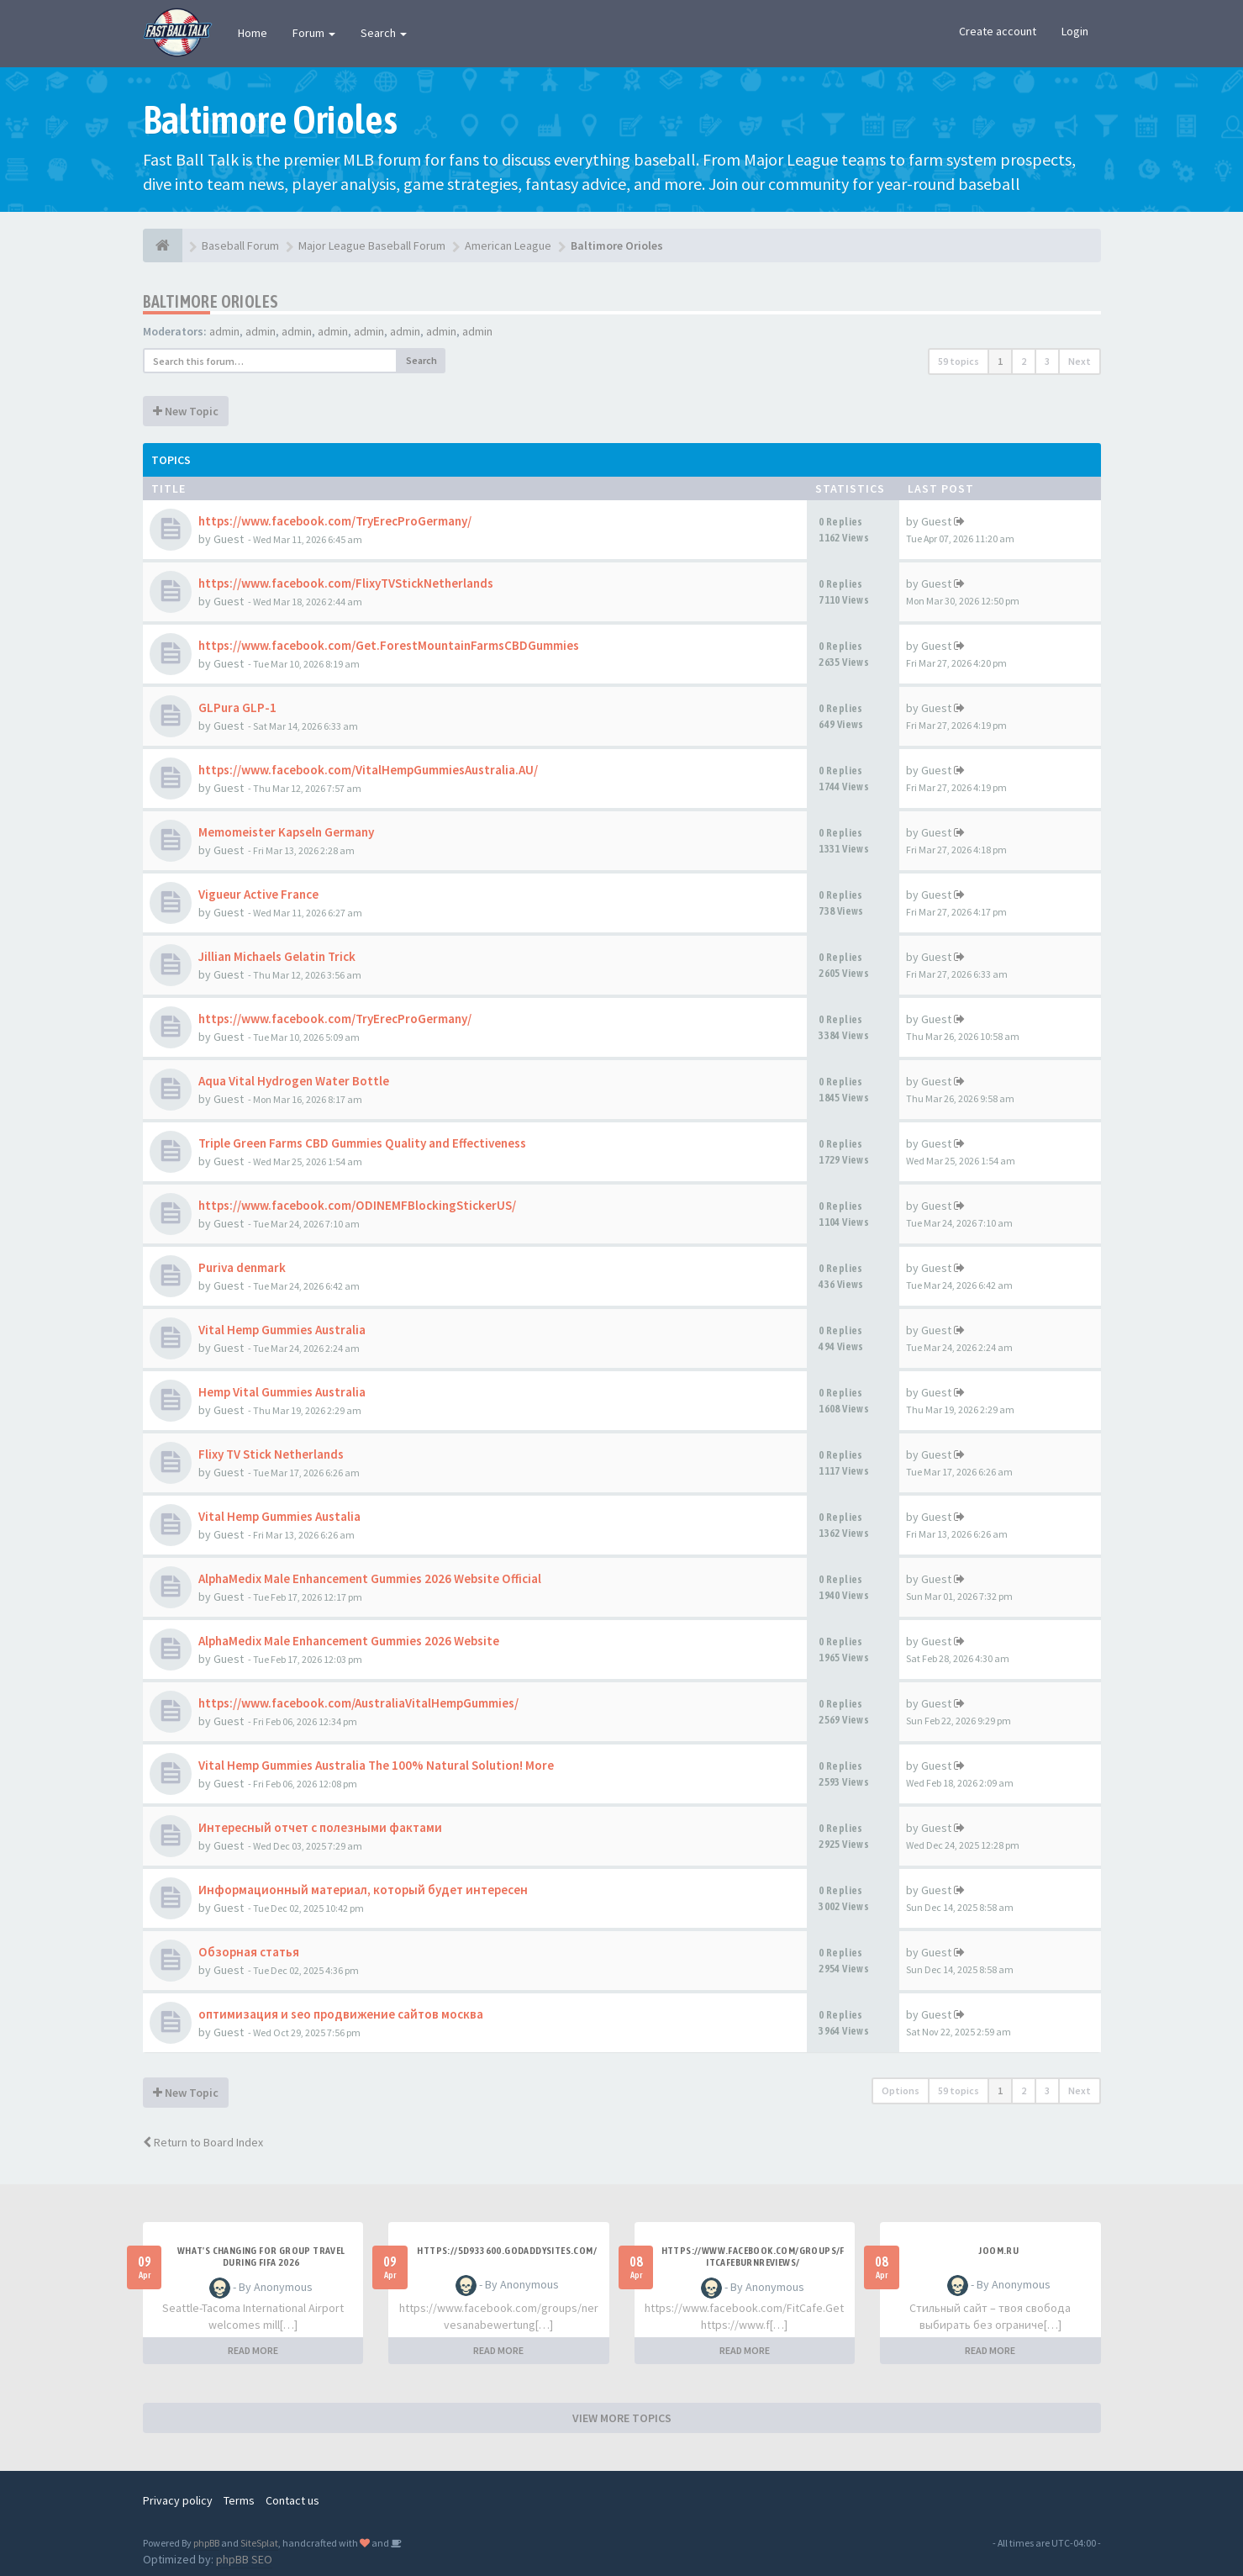  Describe the element at coordinates (1023, 361) in the screenshot. I see `2 [button]` at that location.